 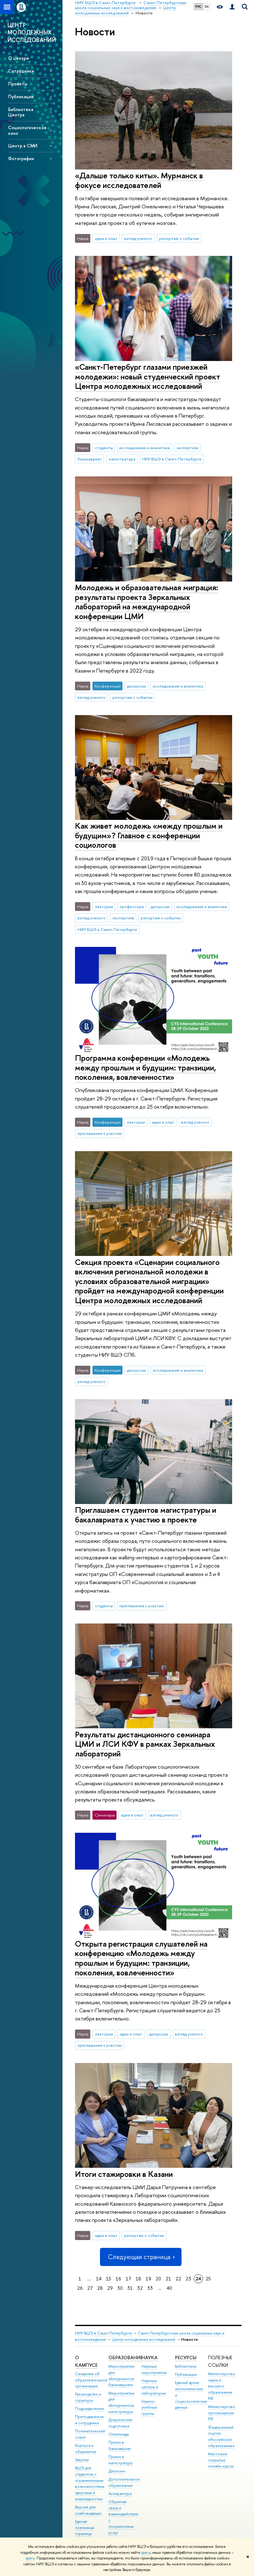 What do you see at coordinates (118, 2434) in the screenshot?
I see `Олимпиады` at bounding box center [118, 2434].